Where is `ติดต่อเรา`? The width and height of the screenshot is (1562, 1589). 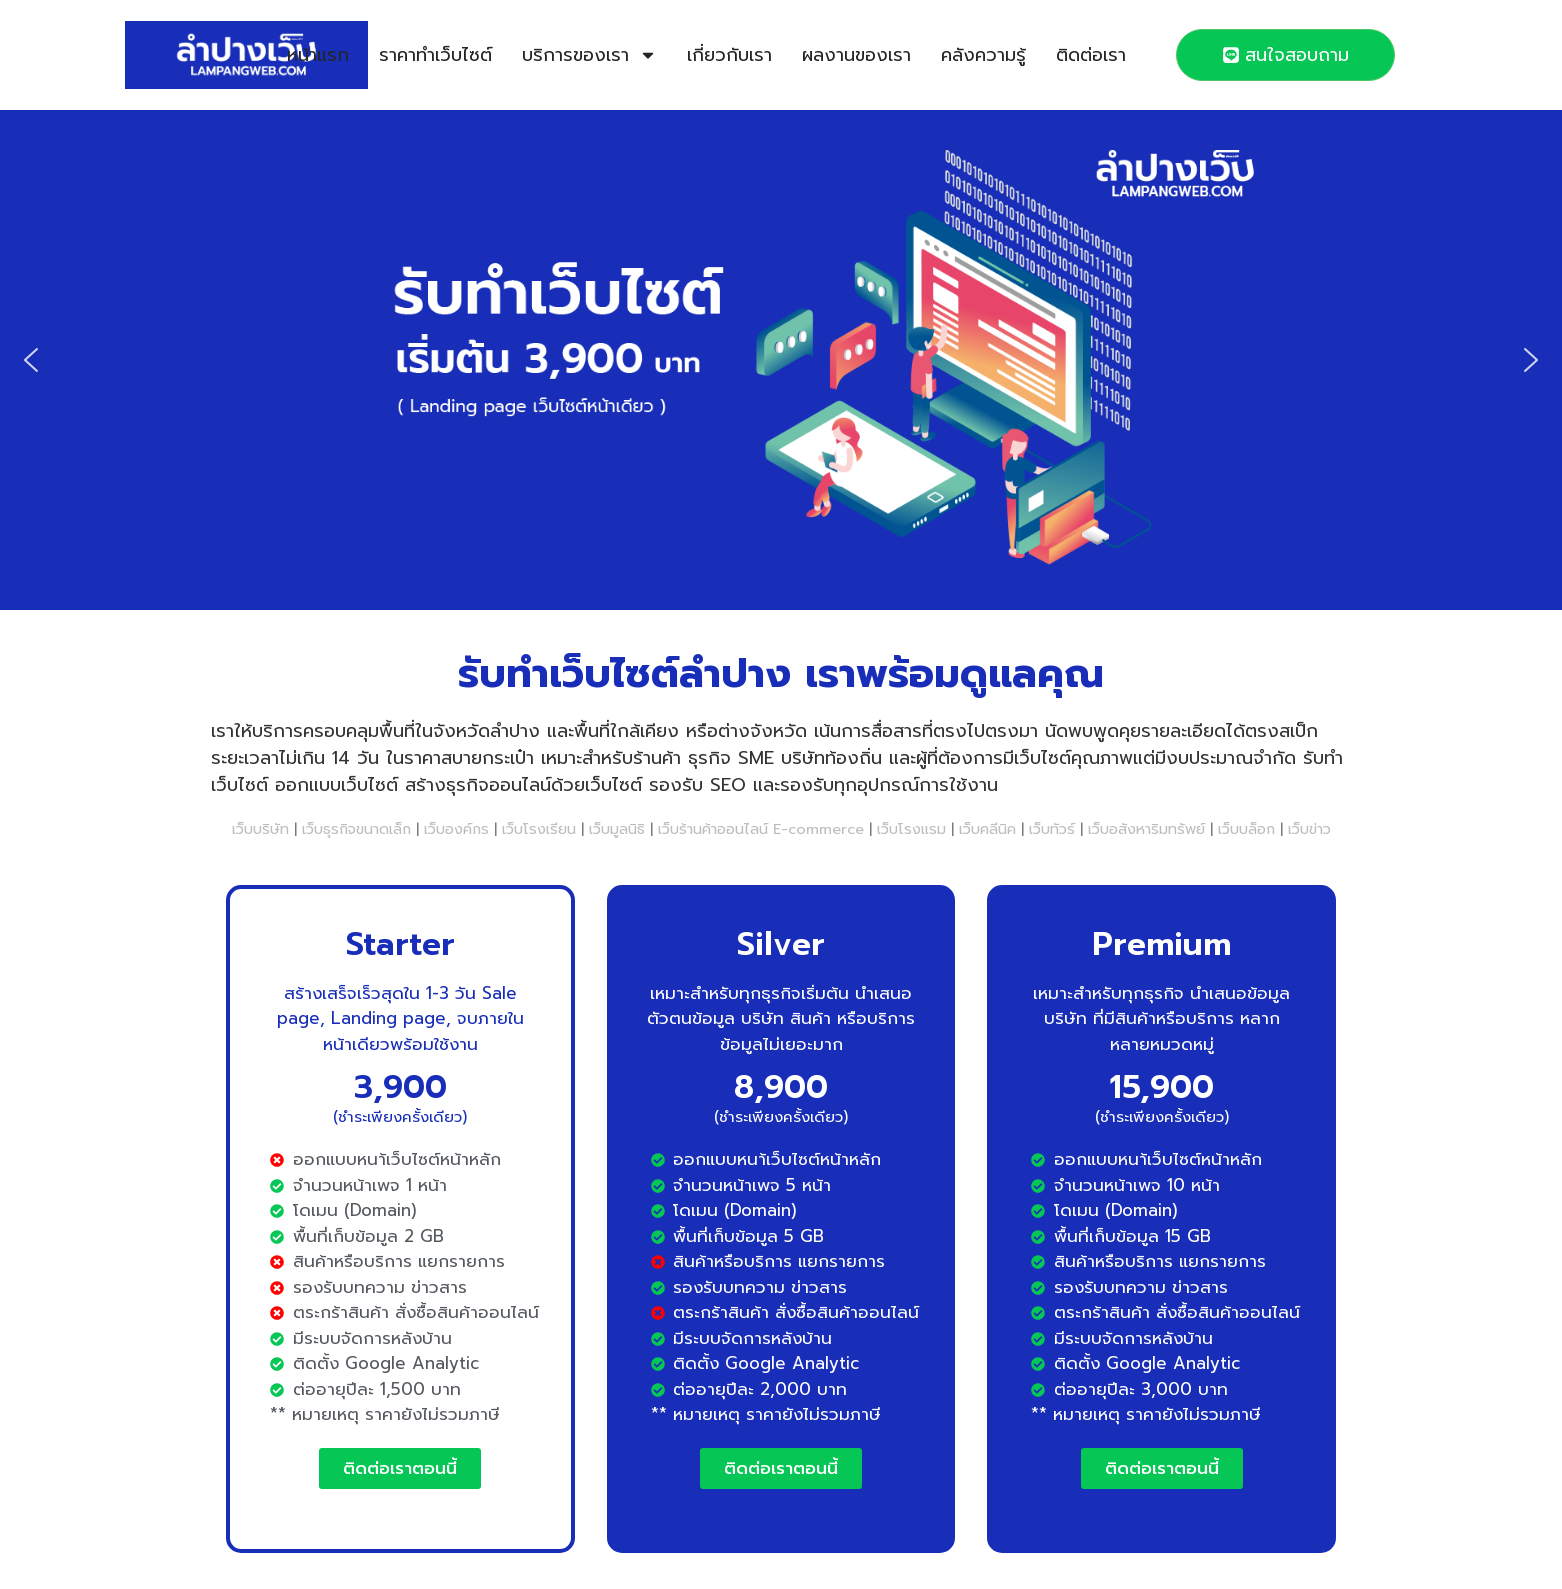
ติดต่อเรา is located at coordinates (1091, 55).